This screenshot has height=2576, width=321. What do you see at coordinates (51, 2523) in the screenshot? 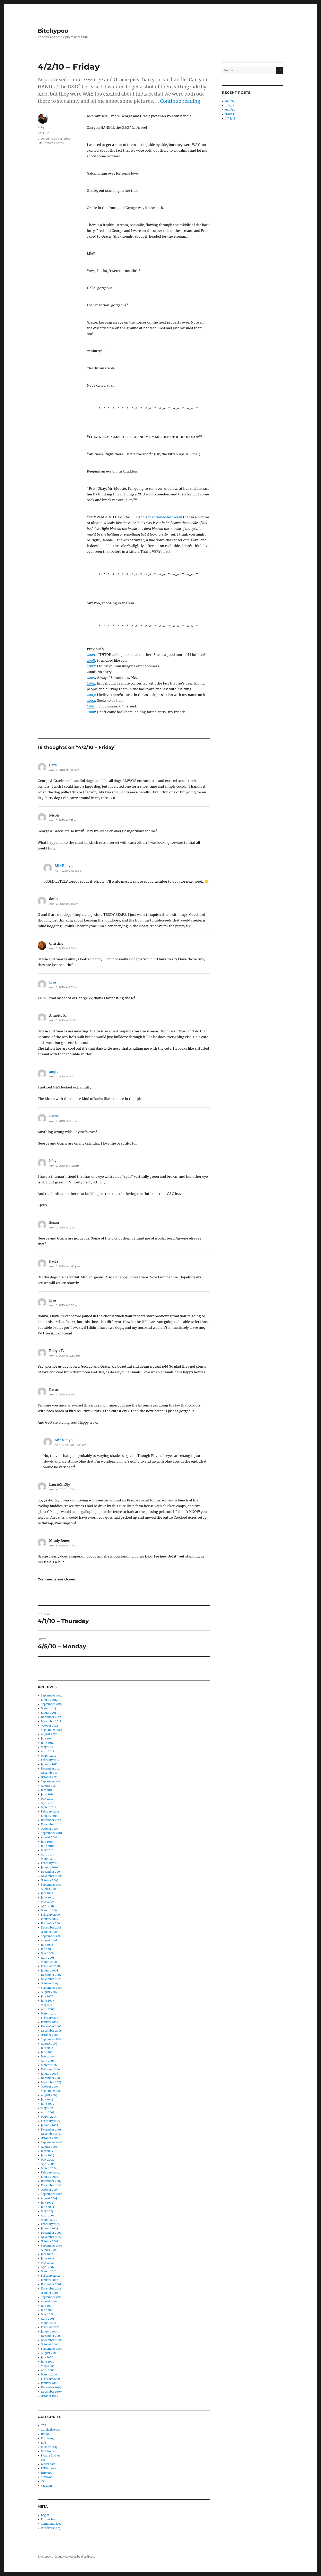
I see `Comments feed` at bounding box center [51, 2523].